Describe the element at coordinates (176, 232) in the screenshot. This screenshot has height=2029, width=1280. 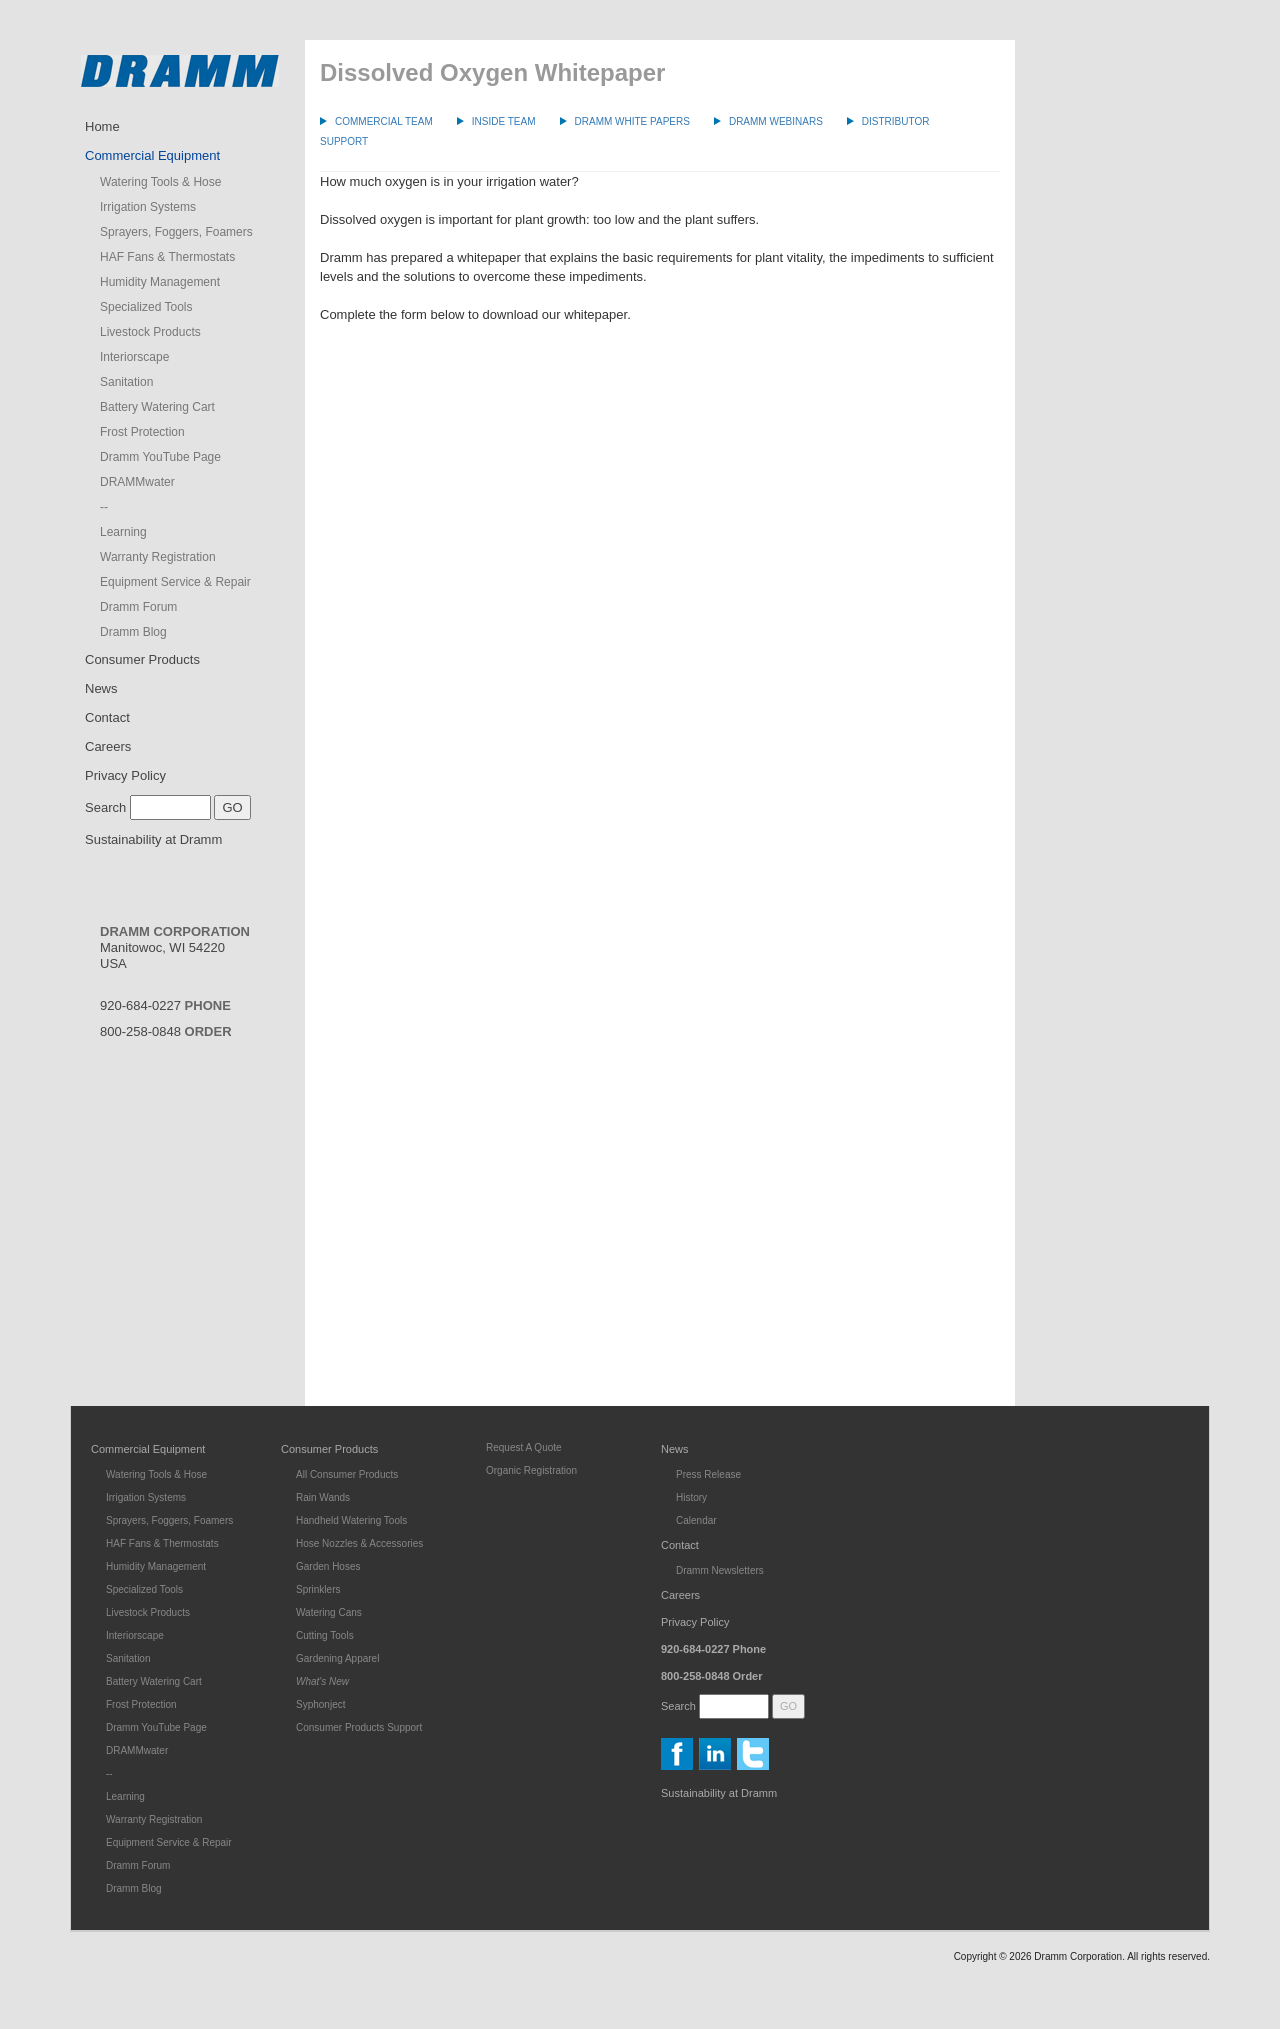
I see `Sprayers, Foggers, Foamers` at that location.